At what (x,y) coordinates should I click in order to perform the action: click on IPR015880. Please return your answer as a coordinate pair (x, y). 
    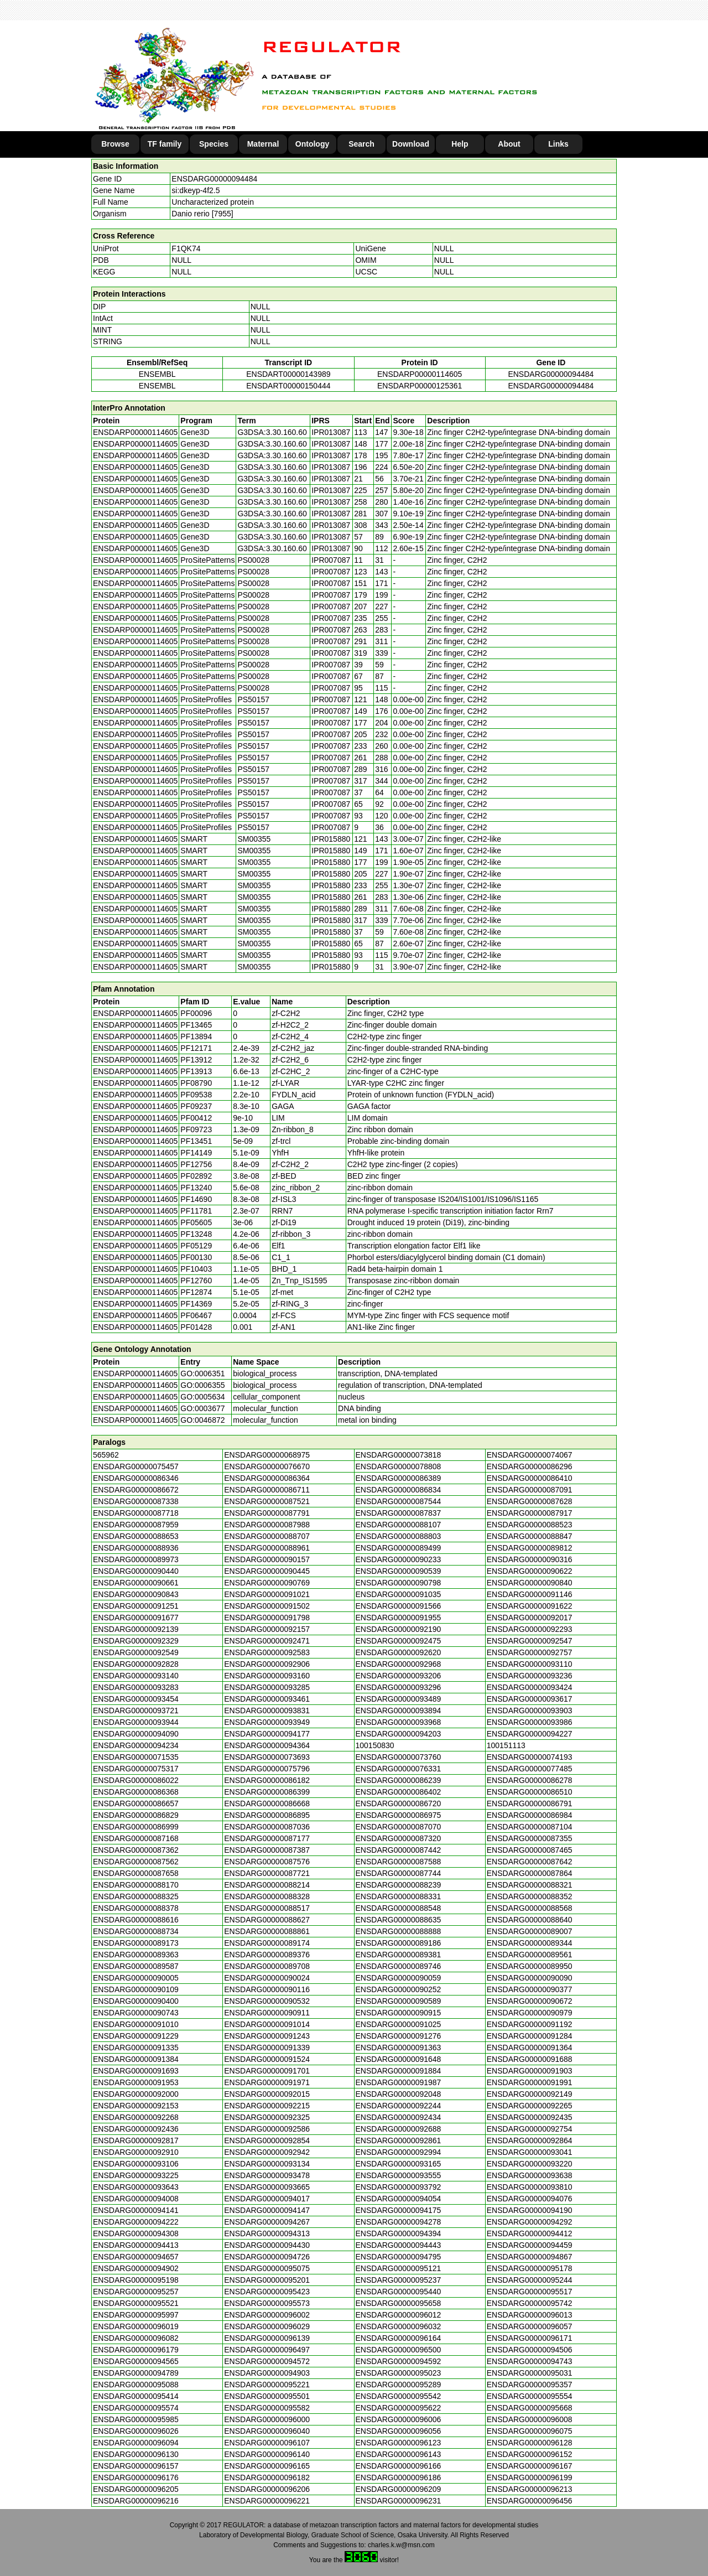
    Looking at the image, I should click on (330, 839).